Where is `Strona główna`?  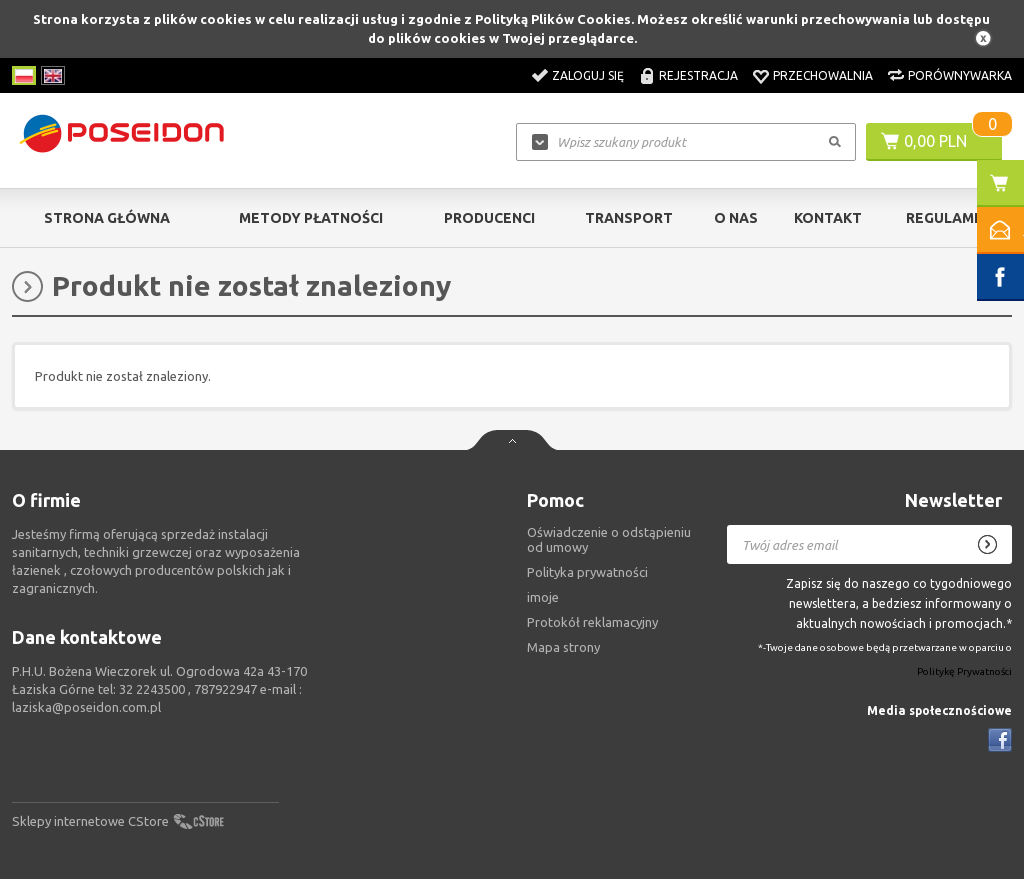 Strona główna is located at coordinates (107, 218).